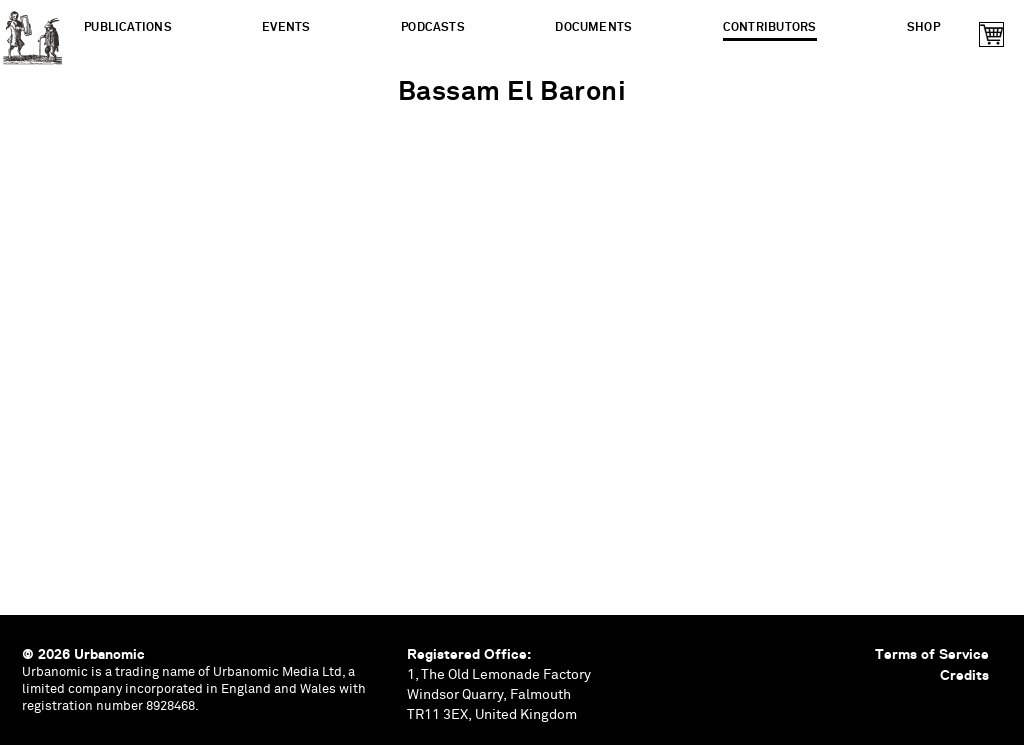 The width and height of the screenshot is (1024, 745). What do you see at coordinates (964, 675) in the screenshot?
I see `Credits` at bounding box center [964, 675].